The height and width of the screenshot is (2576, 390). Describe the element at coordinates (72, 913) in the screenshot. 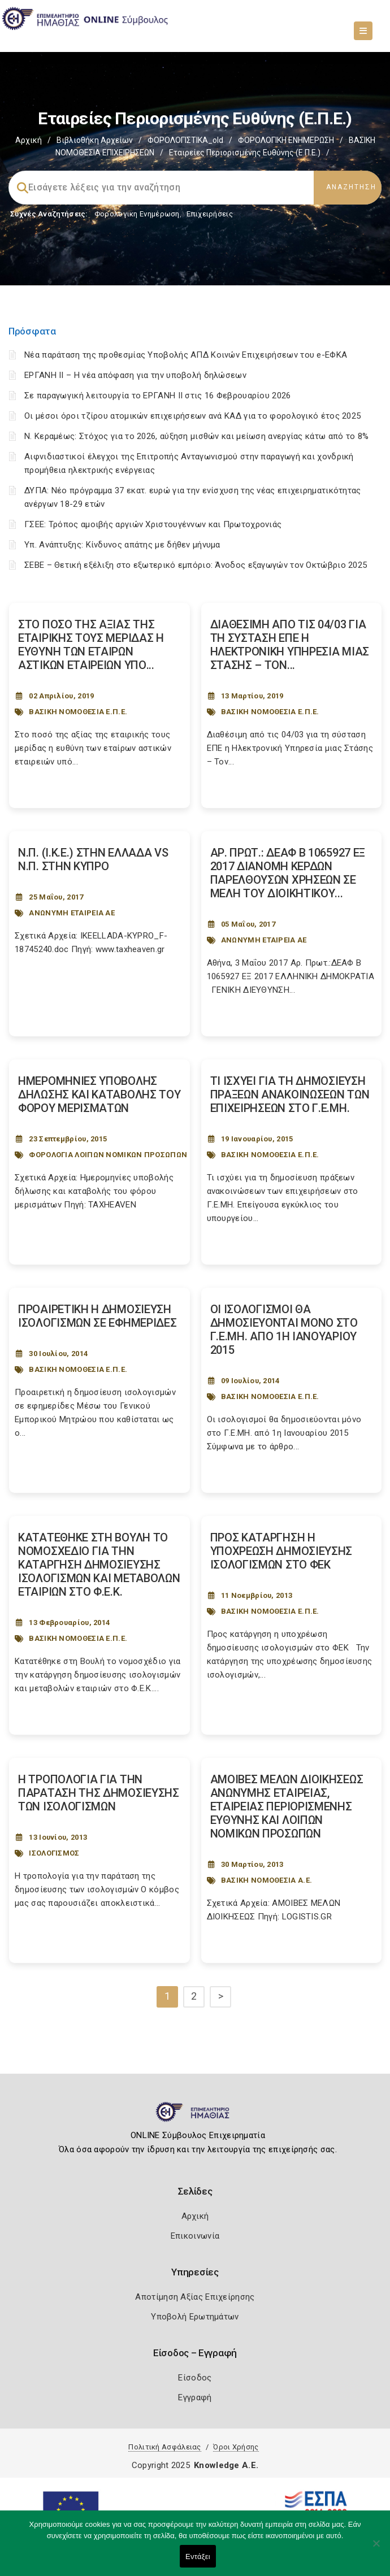

I see `ΑΝΩΝΥΜΗ ΕΤΑΙΡΕΙΑ ΑΕ` at that location.